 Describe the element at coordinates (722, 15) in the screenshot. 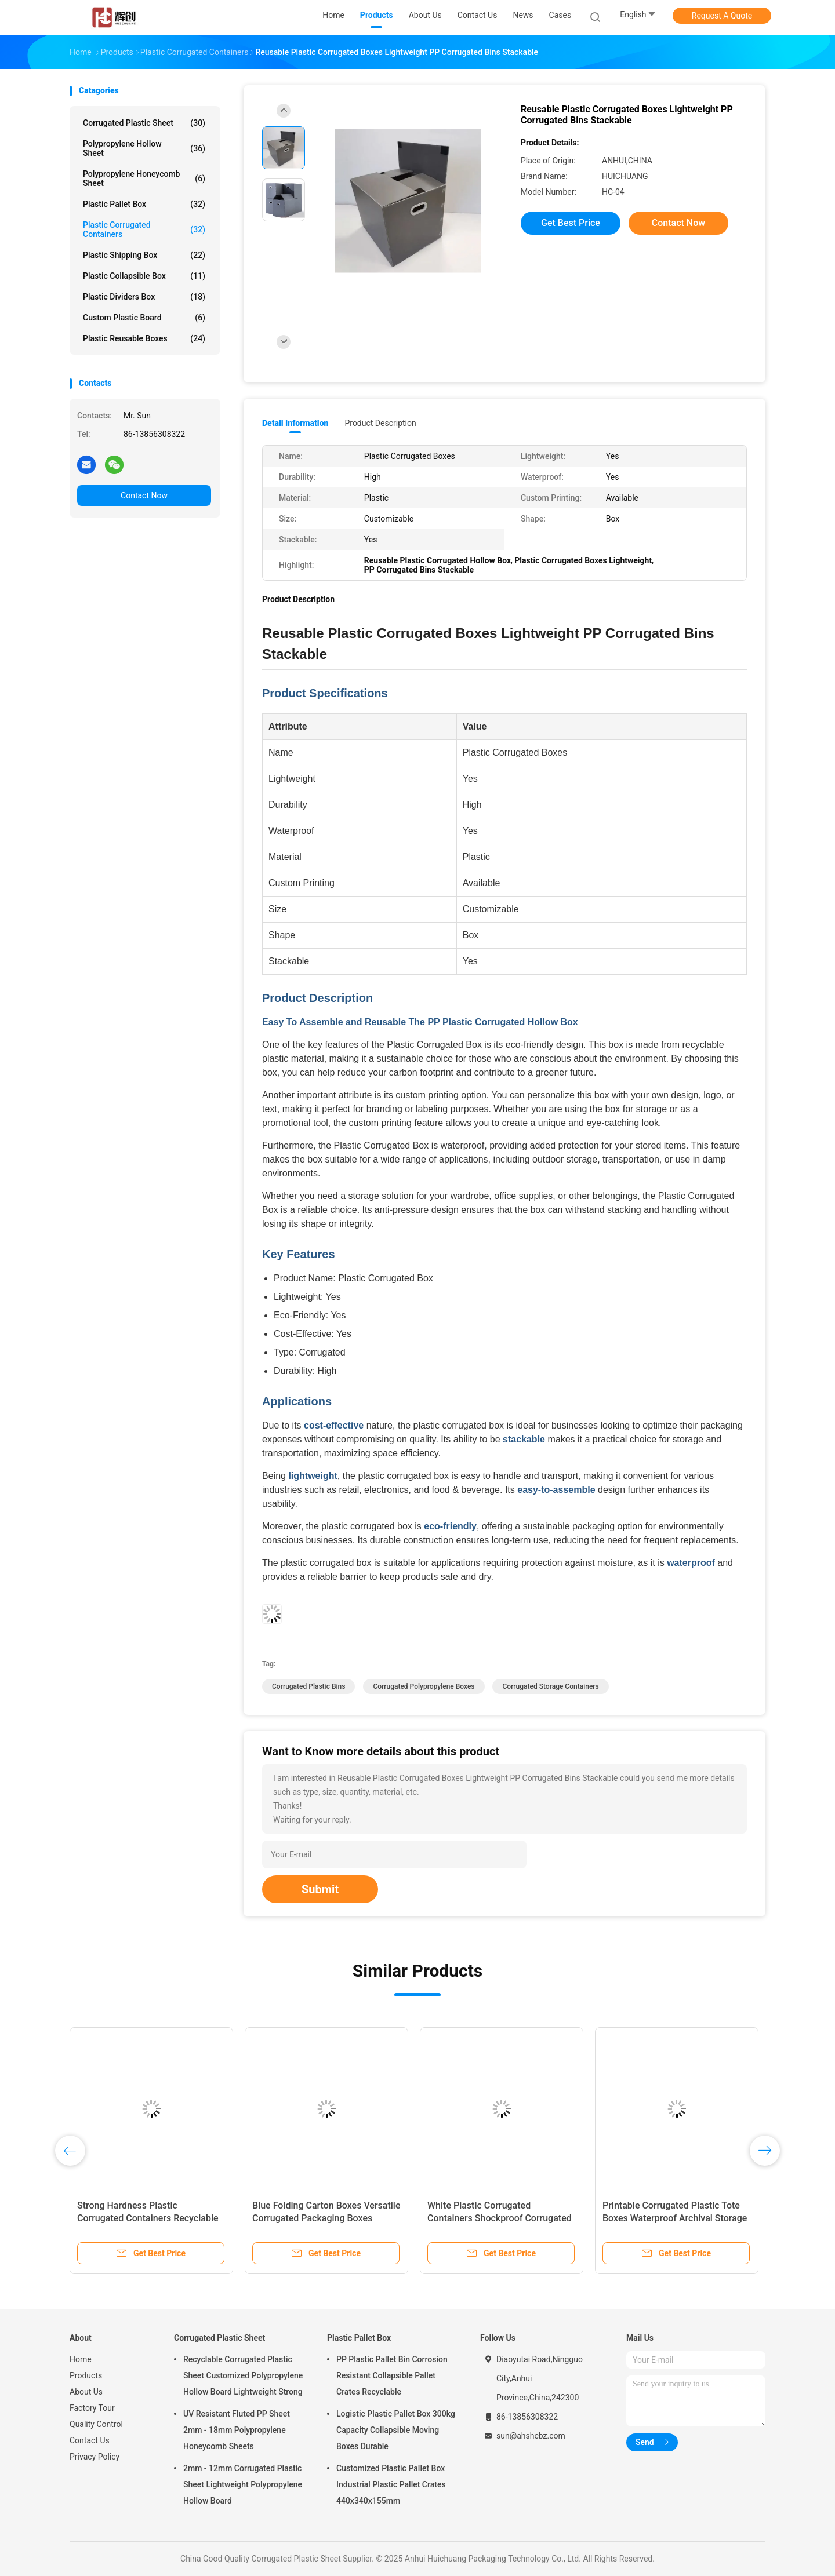

I see `Request A Quote` at that location.